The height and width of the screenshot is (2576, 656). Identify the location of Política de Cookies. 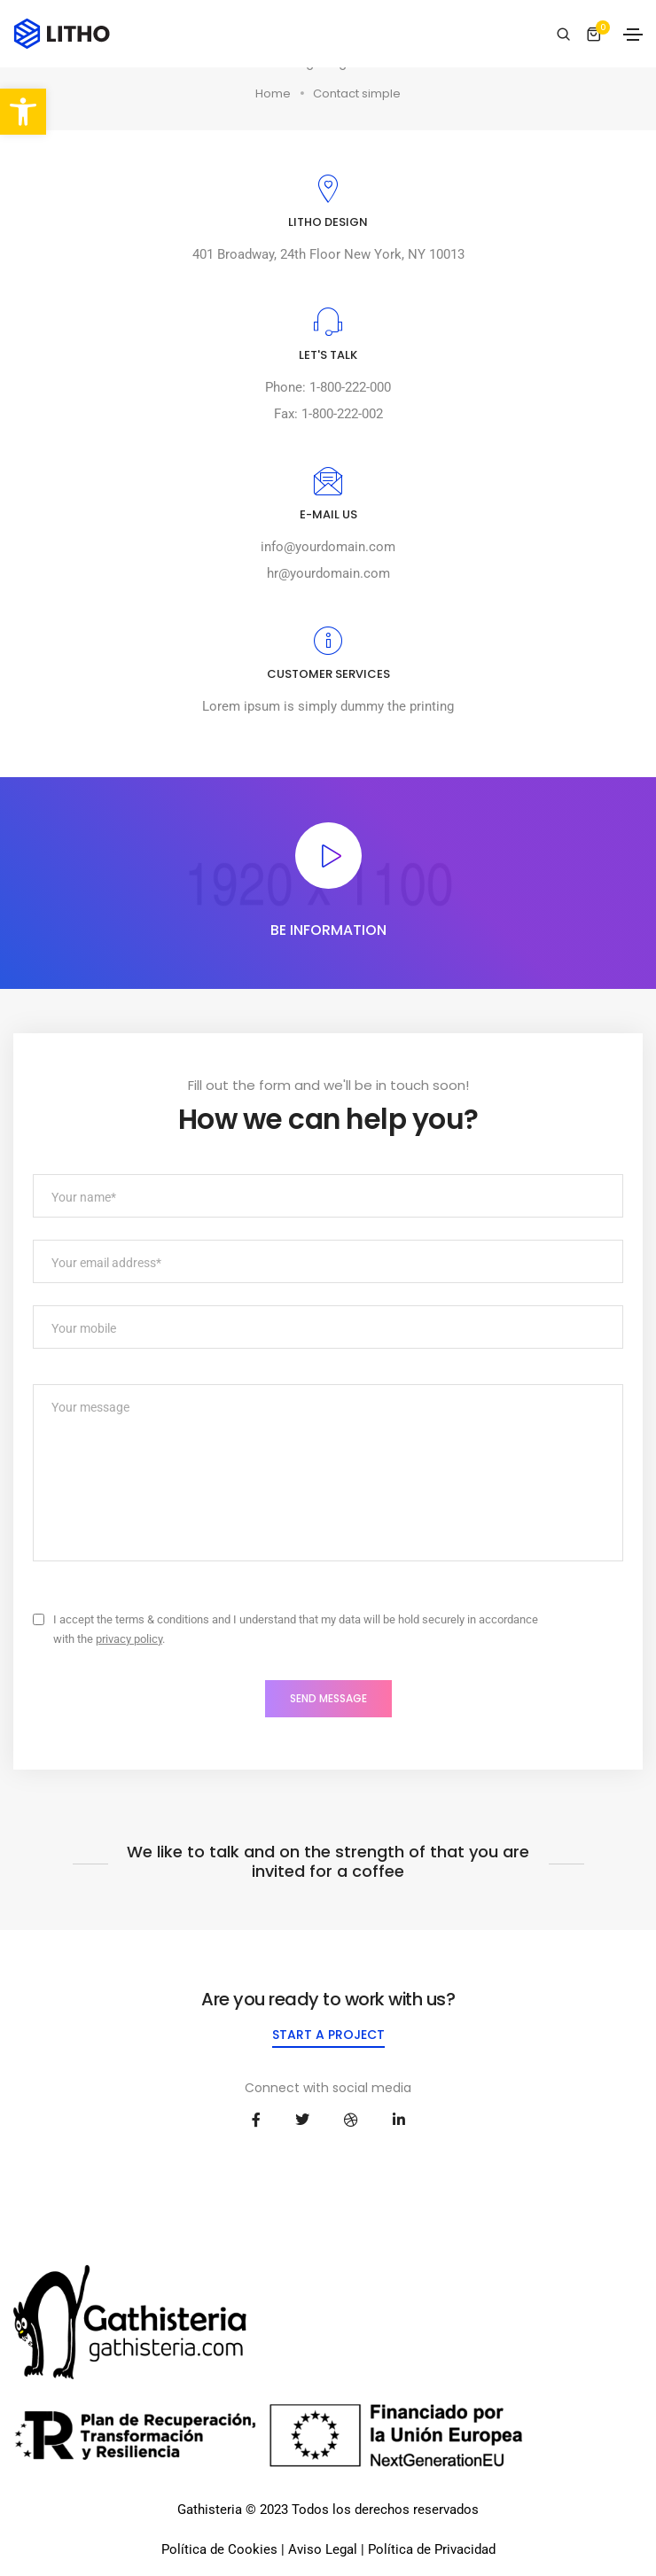
(219, 2549).